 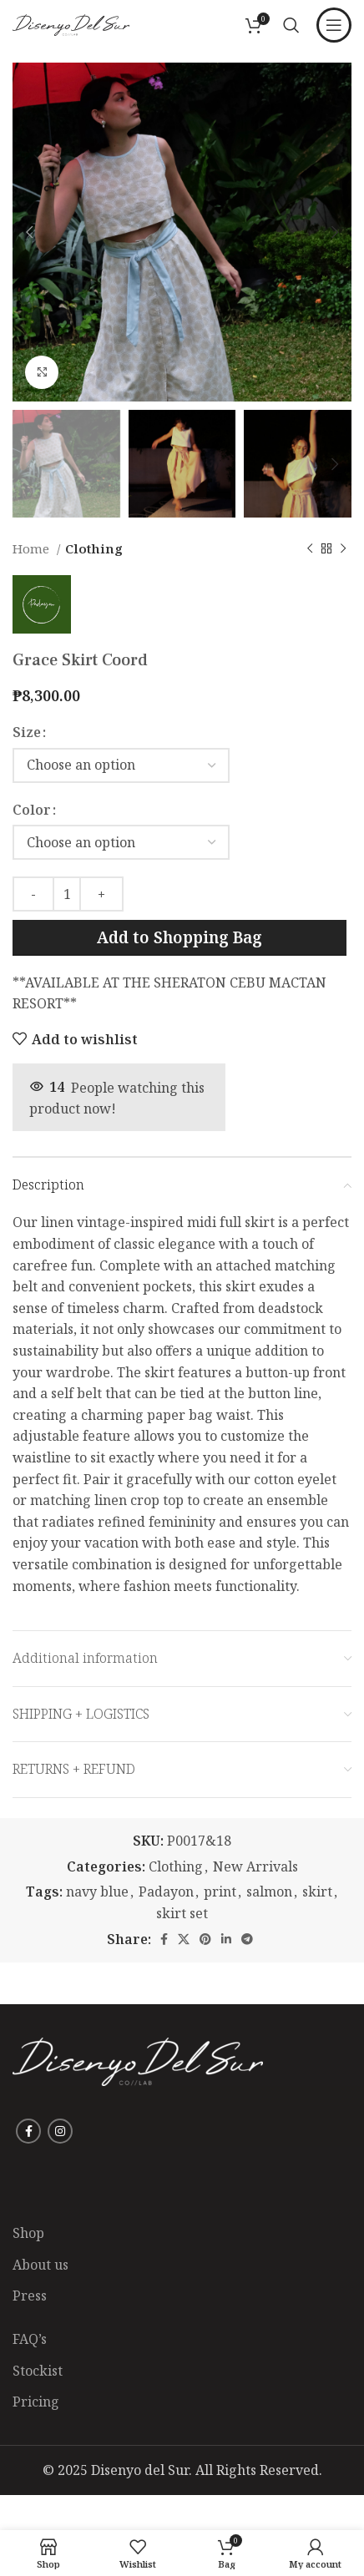 What do you see at coordinates (97, 1891) in the screenshot?
I see `navy blue` at bounding box center [97, 1891].